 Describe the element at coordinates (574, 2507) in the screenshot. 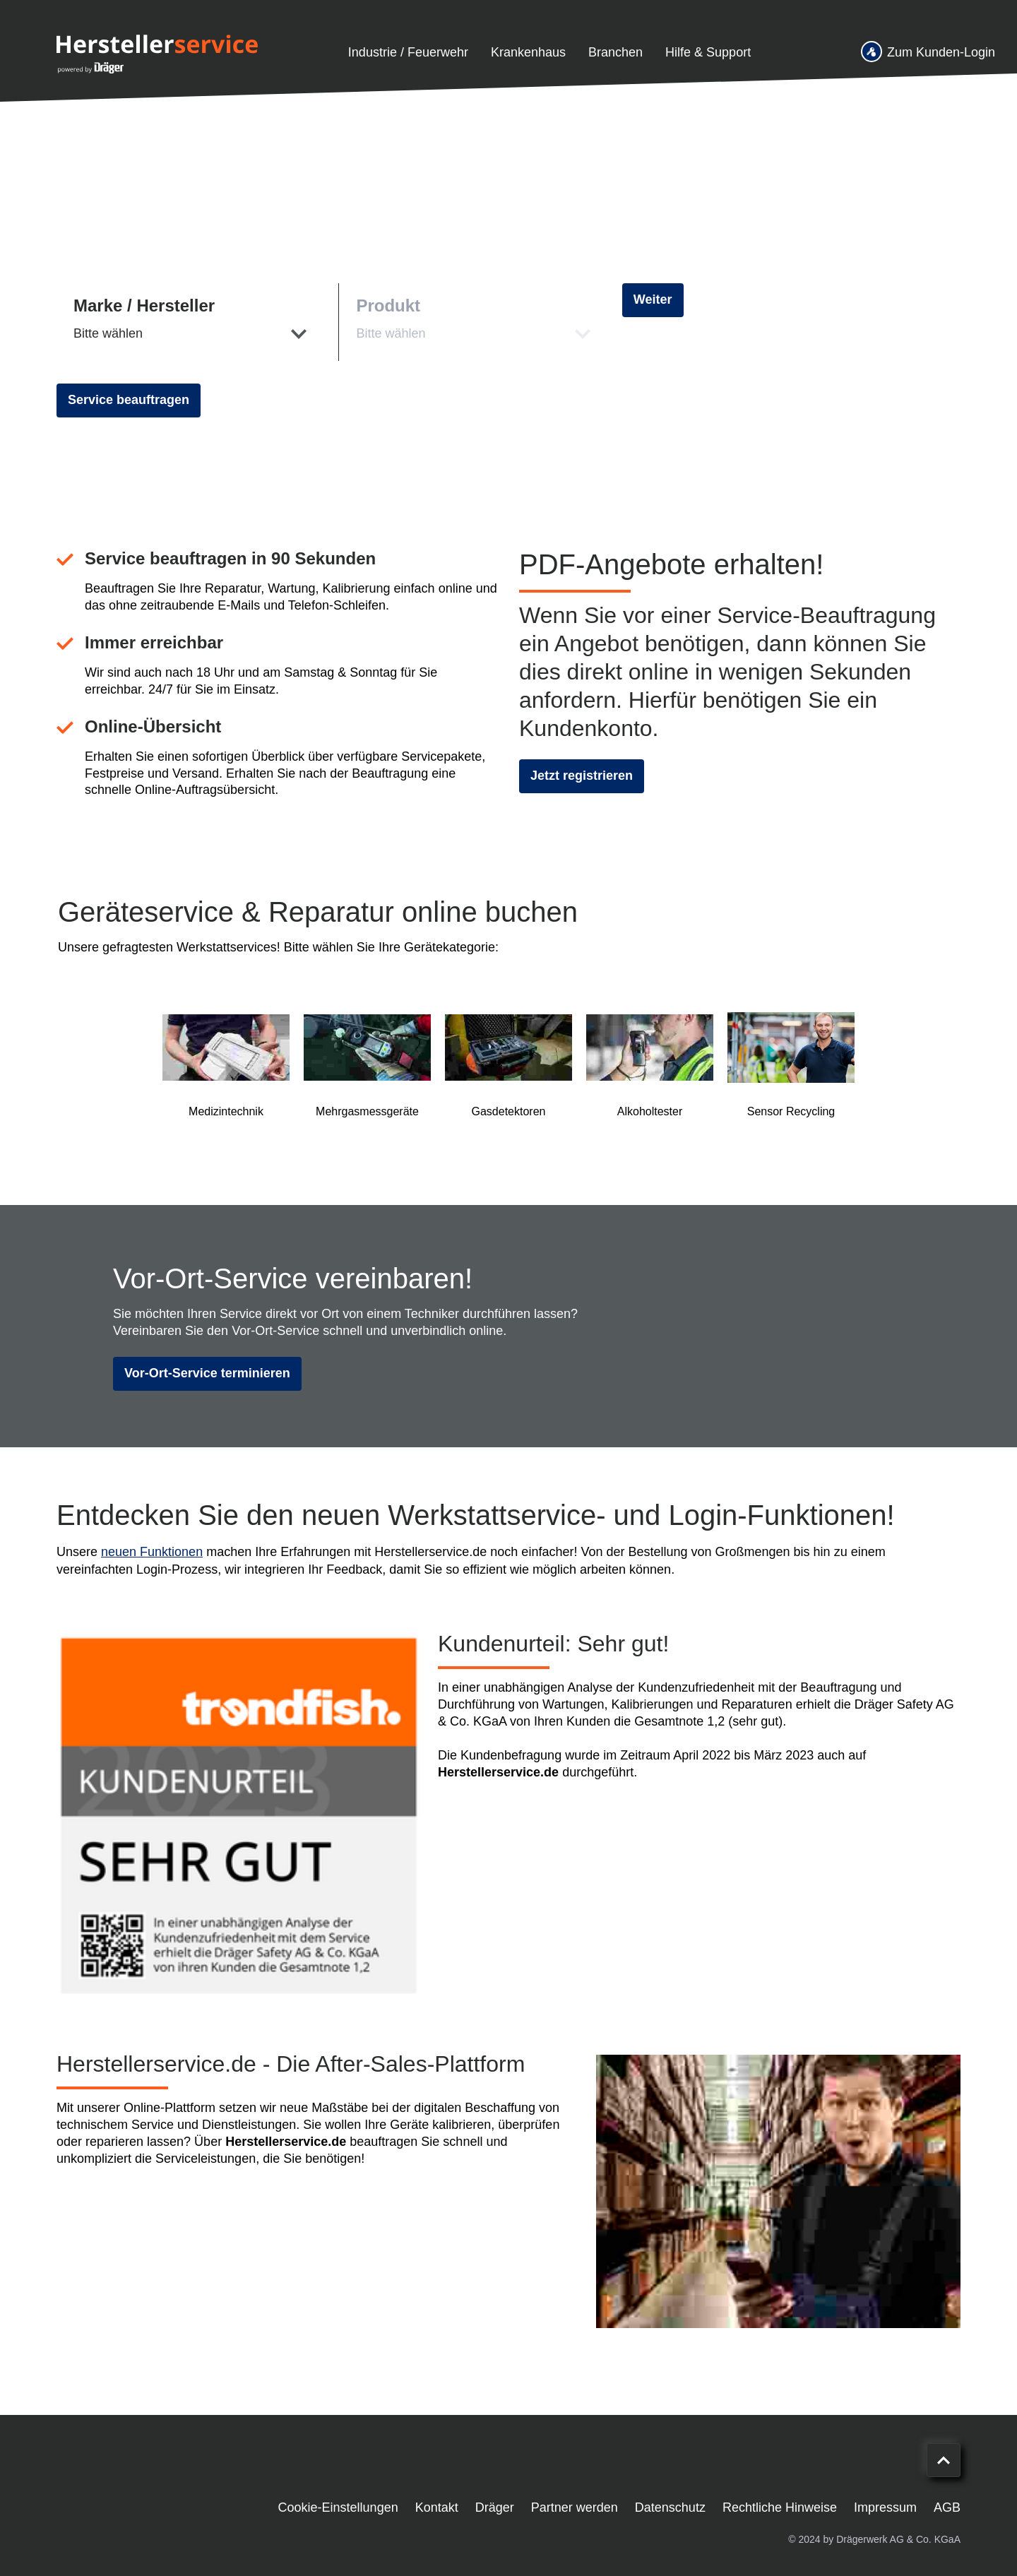

I see `Partner werden [menuitem]` at that location.